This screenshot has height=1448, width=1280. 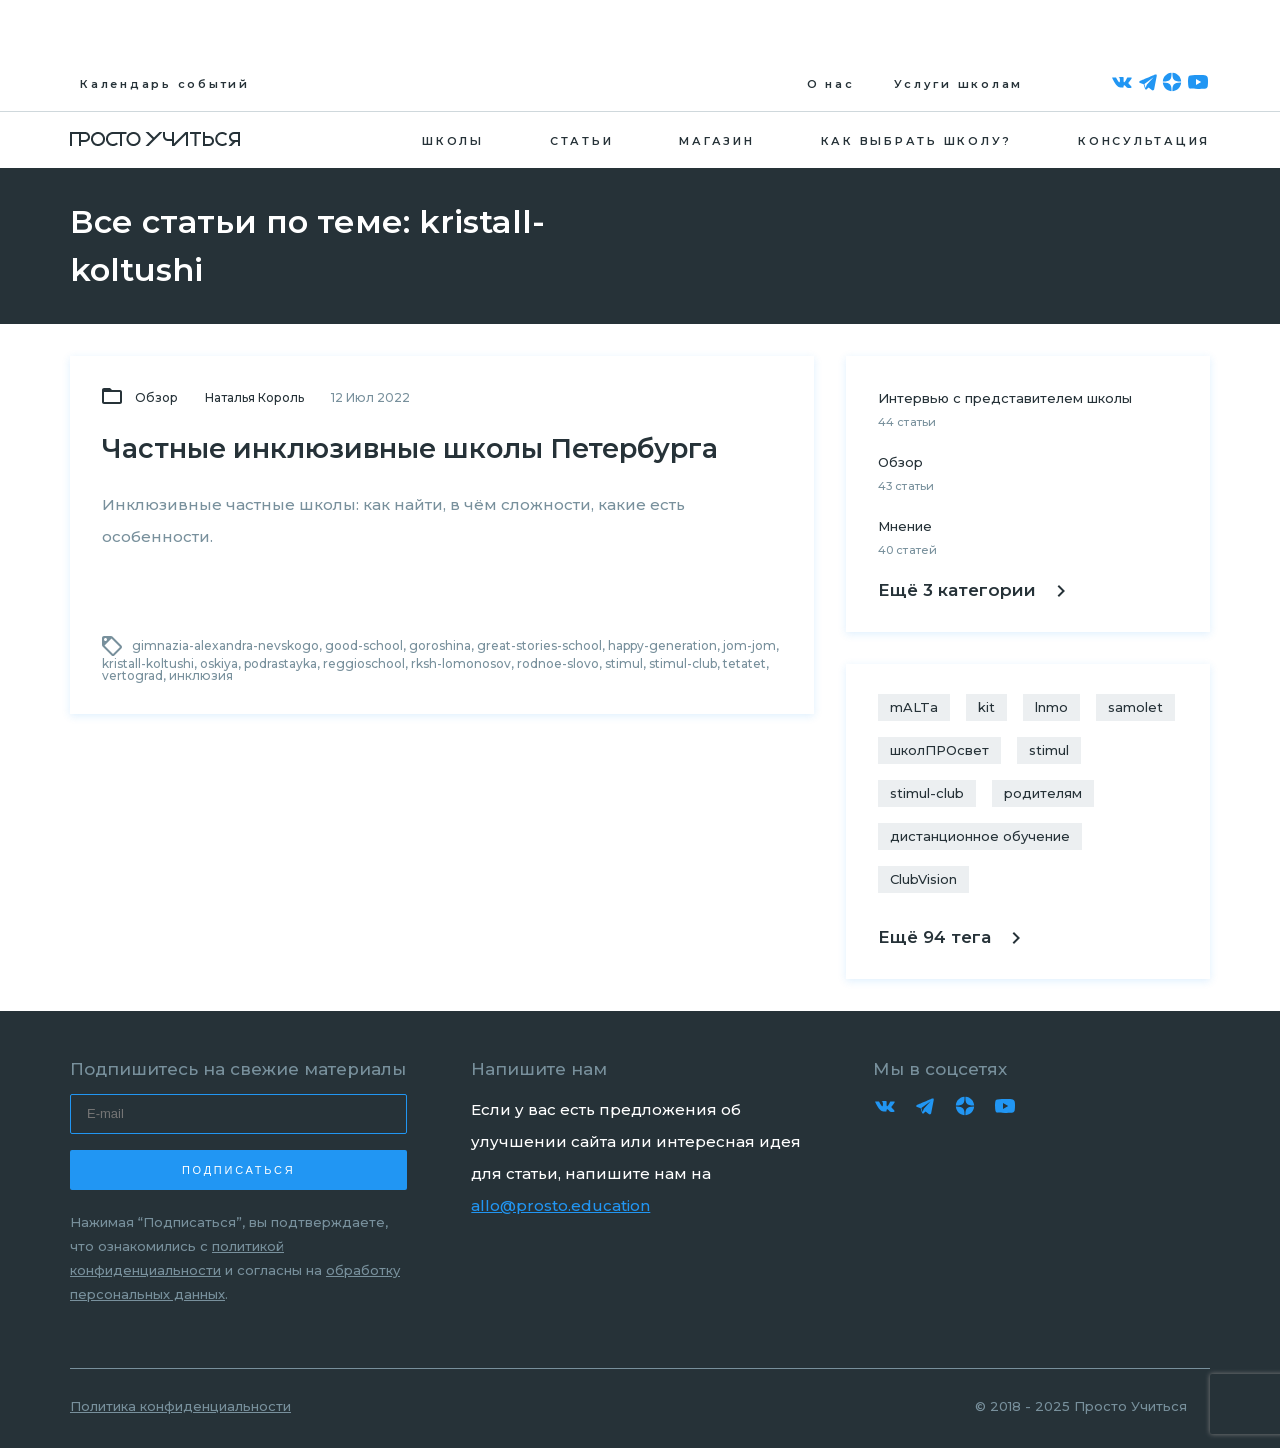 I want to click on ClubVision, so click(x=923, y=879).